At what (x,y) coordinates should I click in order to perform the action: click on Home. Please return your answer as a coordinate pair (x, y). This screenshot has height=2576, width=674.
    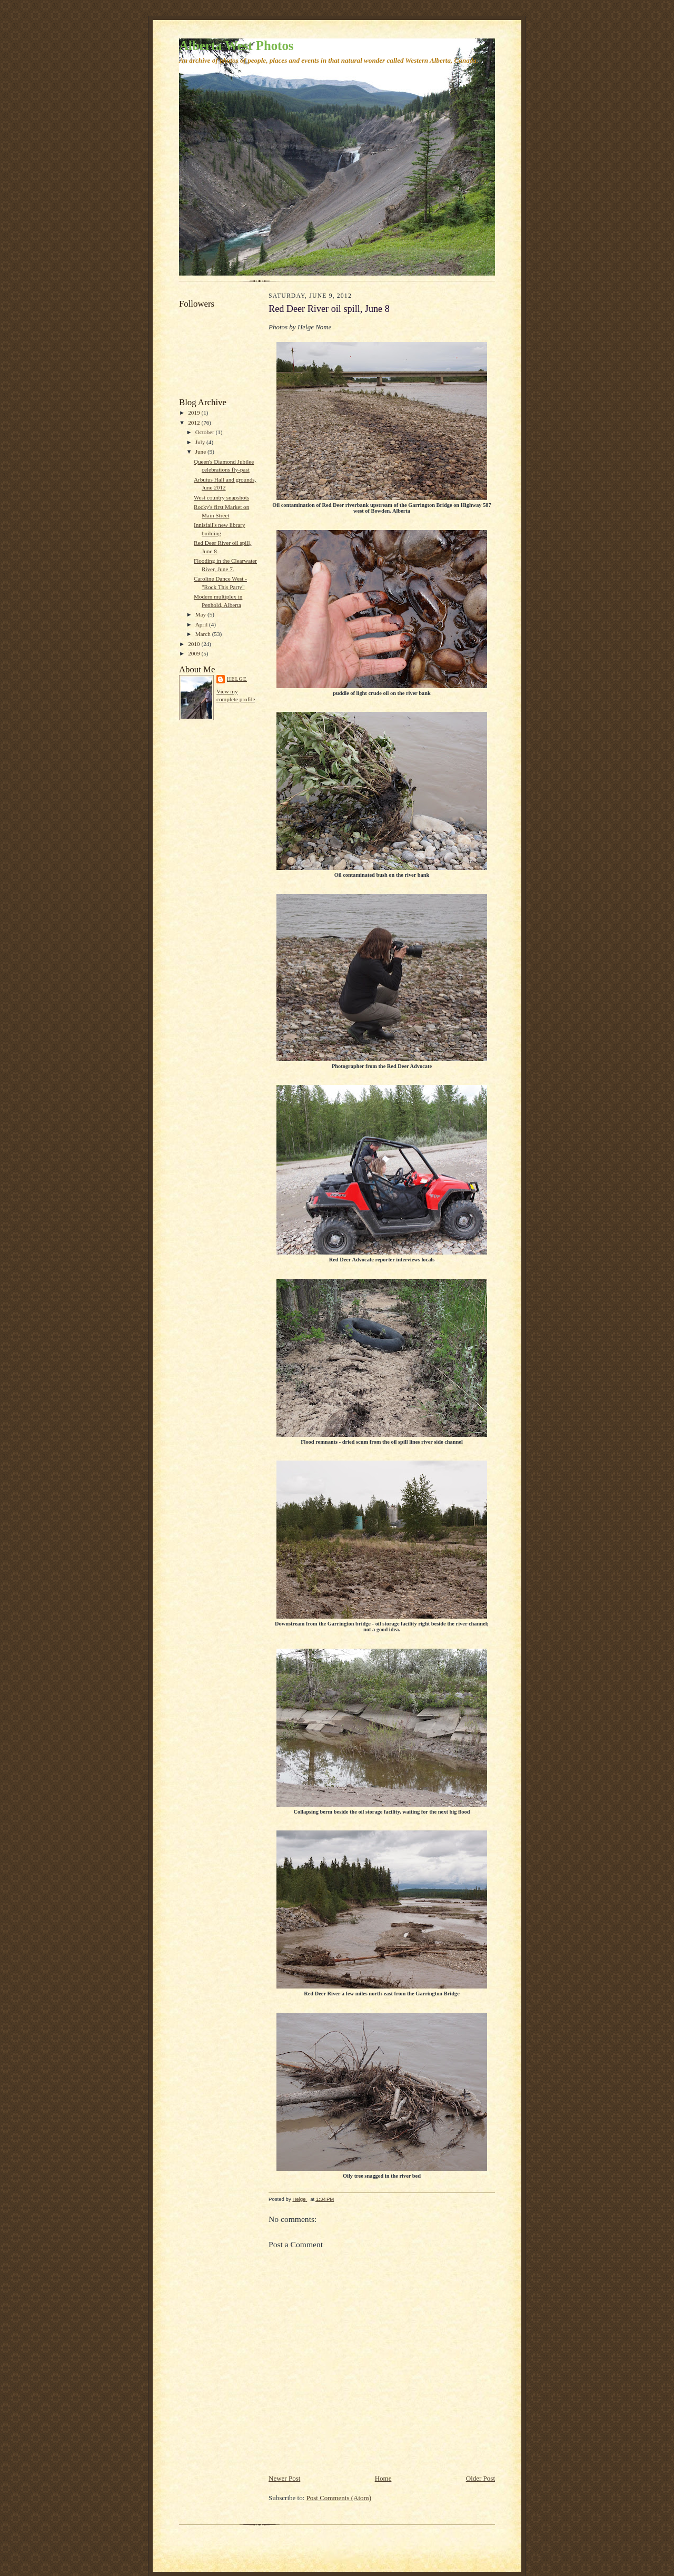
    Looking at the image, I should click on (383, 2478).